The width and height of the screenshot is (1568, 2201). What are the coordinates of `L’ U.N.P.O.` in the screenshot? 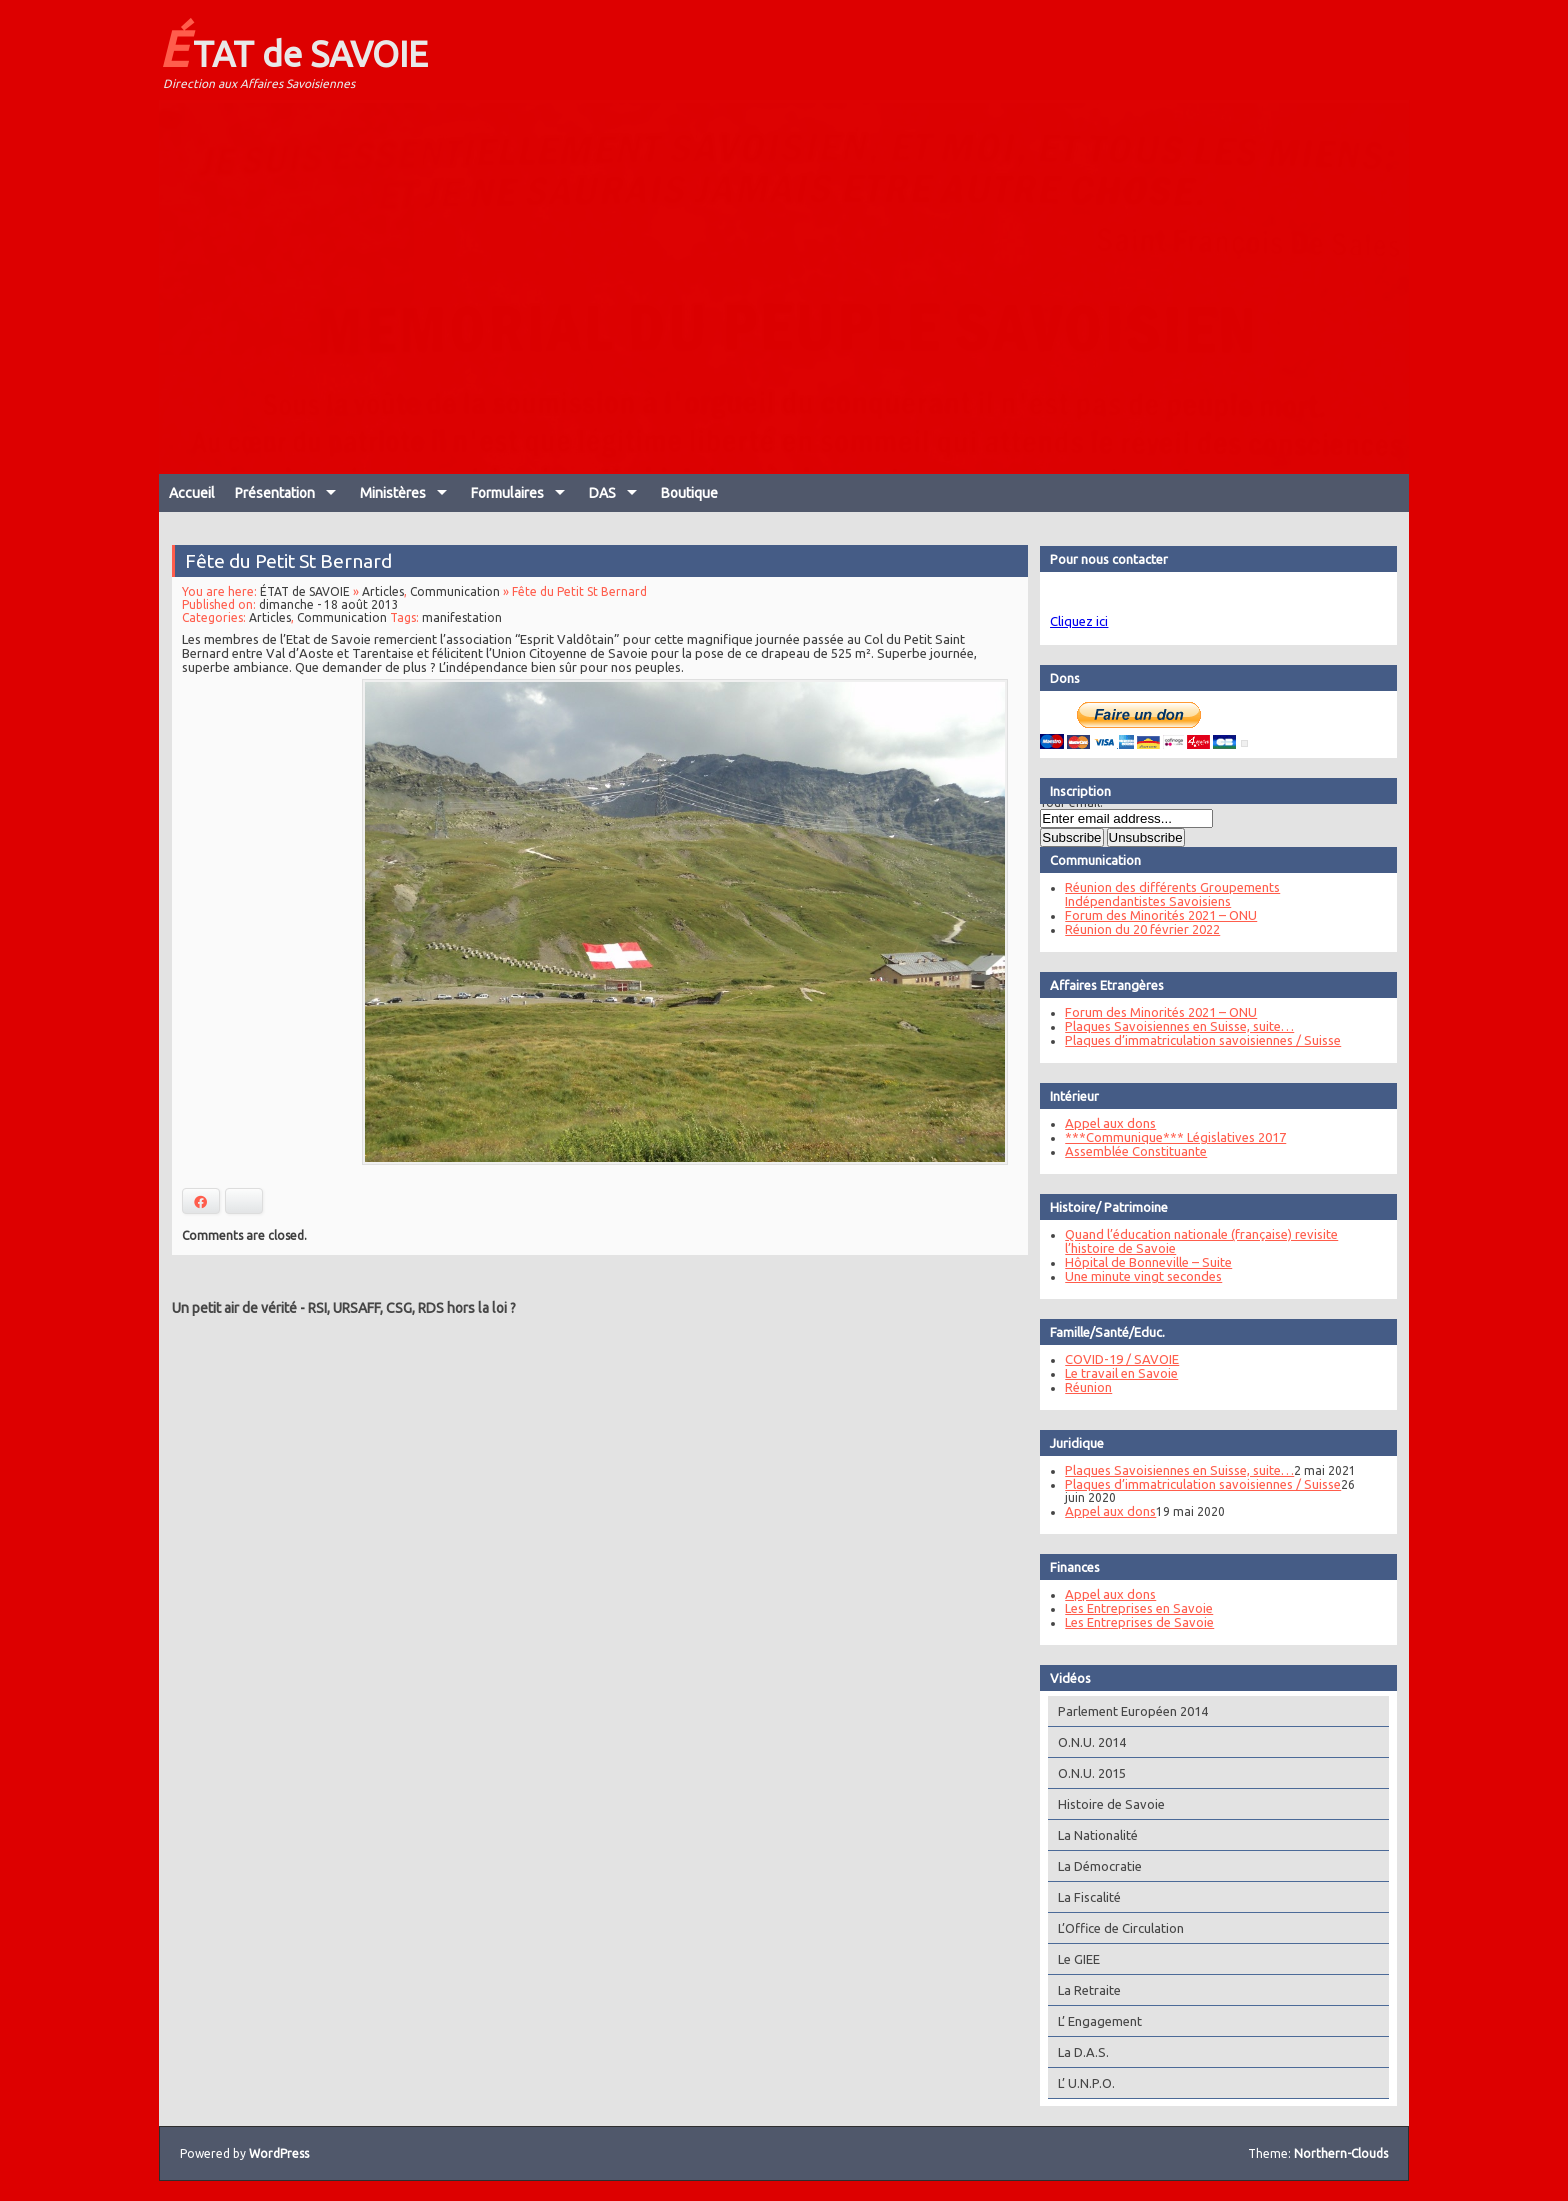 It's located at (1085, 2083).